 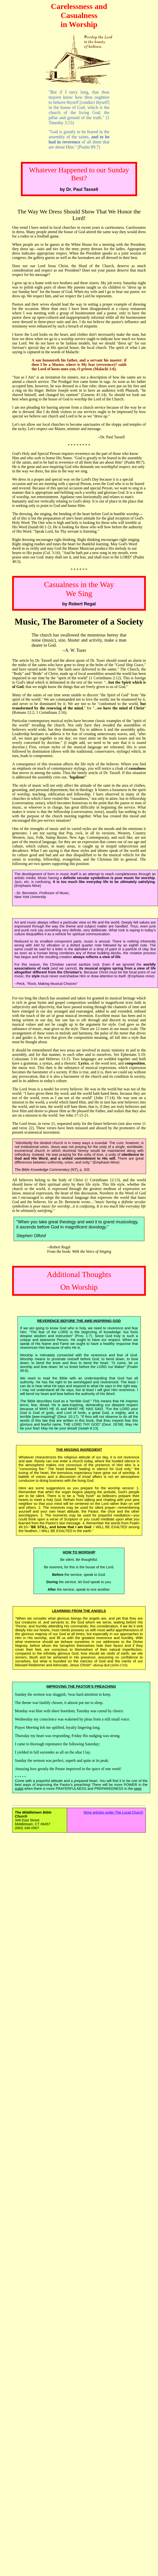 What do you see at coordinates (113, 1812) in the screenshot?
I see `More articles under The Local Church` at bounding box center [113, 1812].